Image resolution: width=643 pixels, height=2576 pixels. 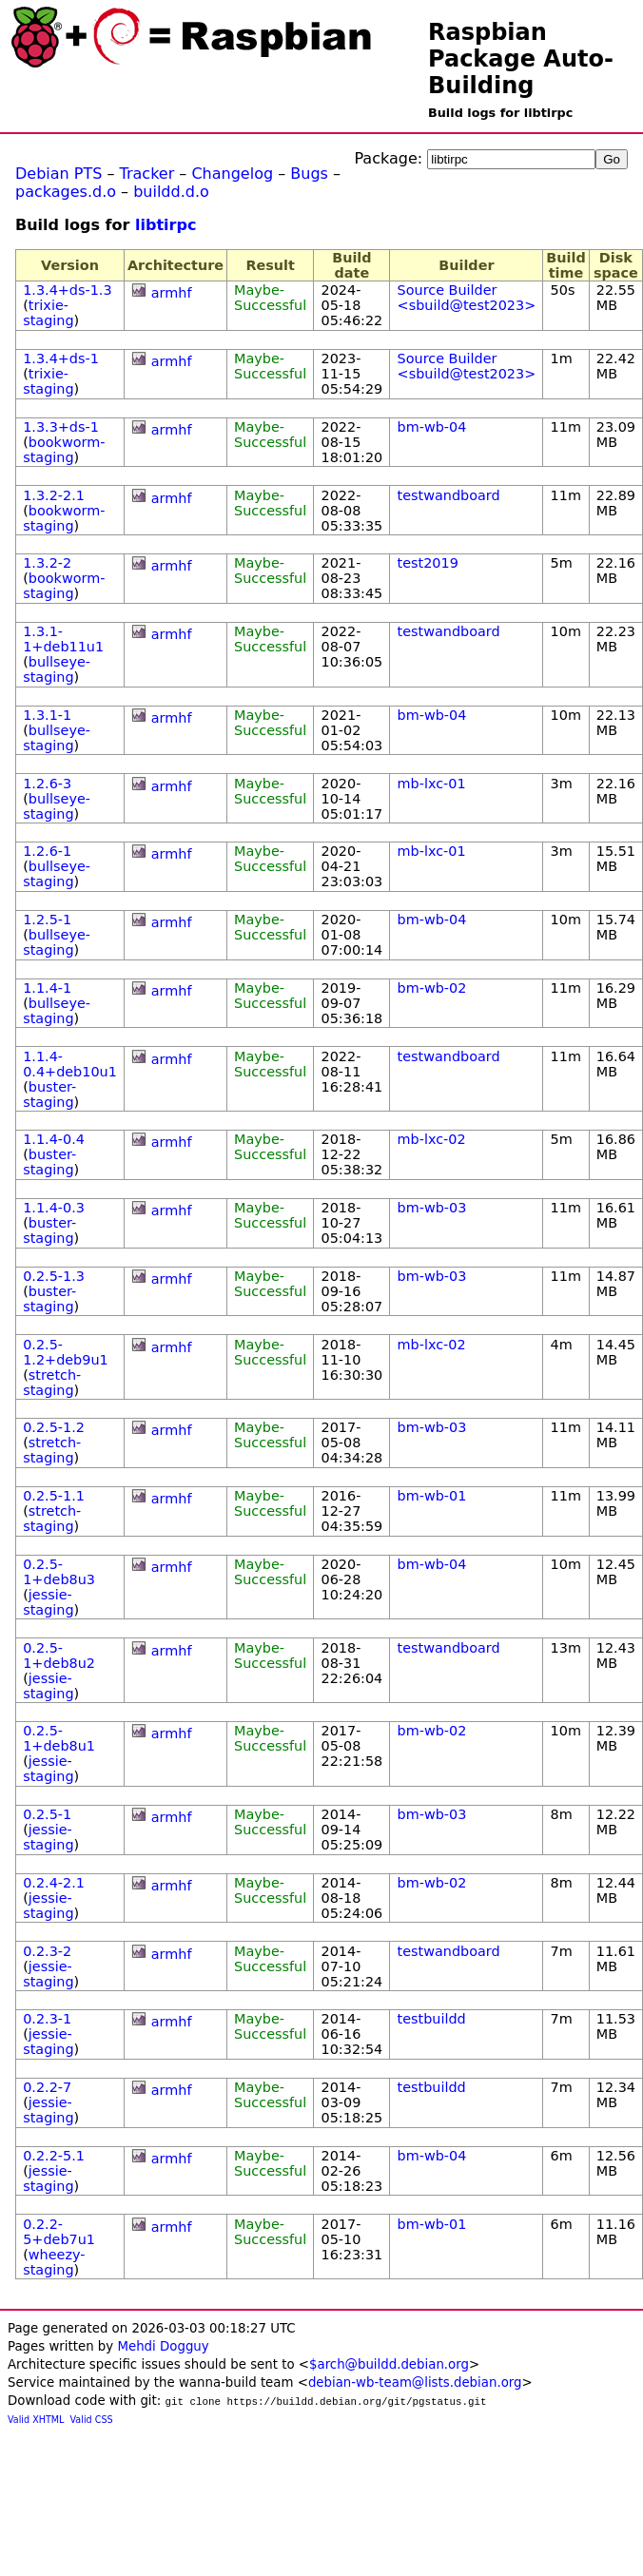 I want to click on $arch@buildd.debian.org, so click(x=389, y=2364).